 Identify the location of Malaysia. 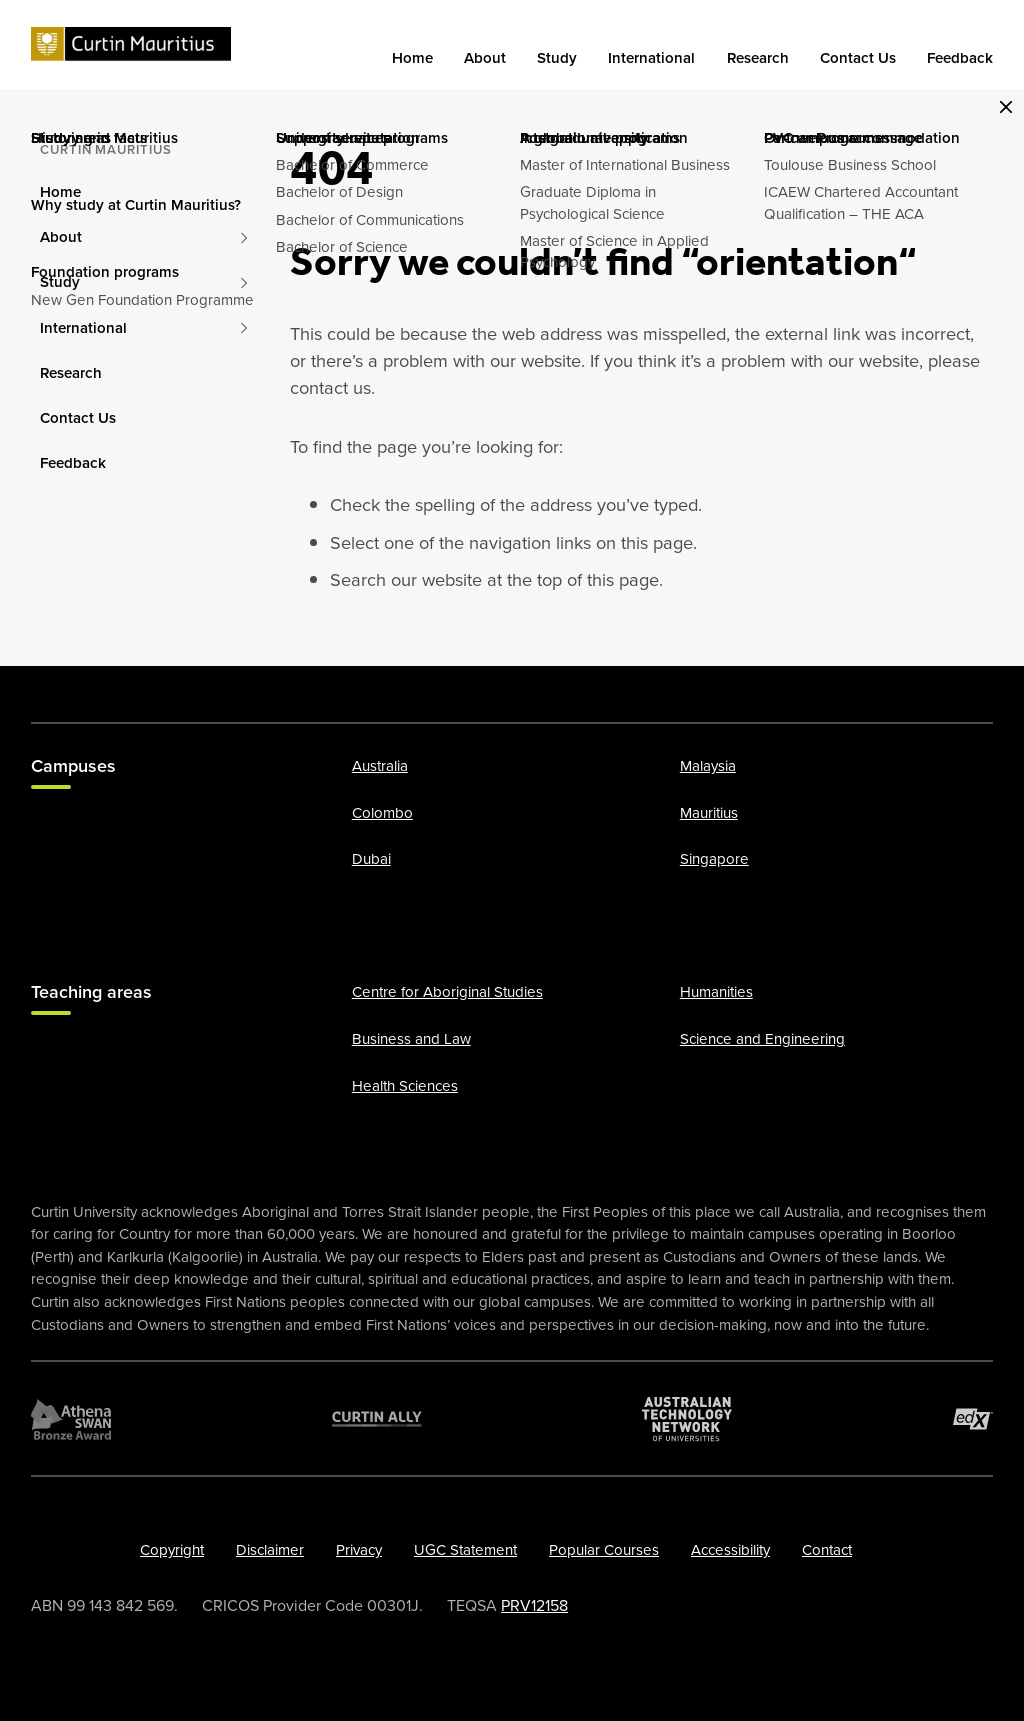
(708, 766).